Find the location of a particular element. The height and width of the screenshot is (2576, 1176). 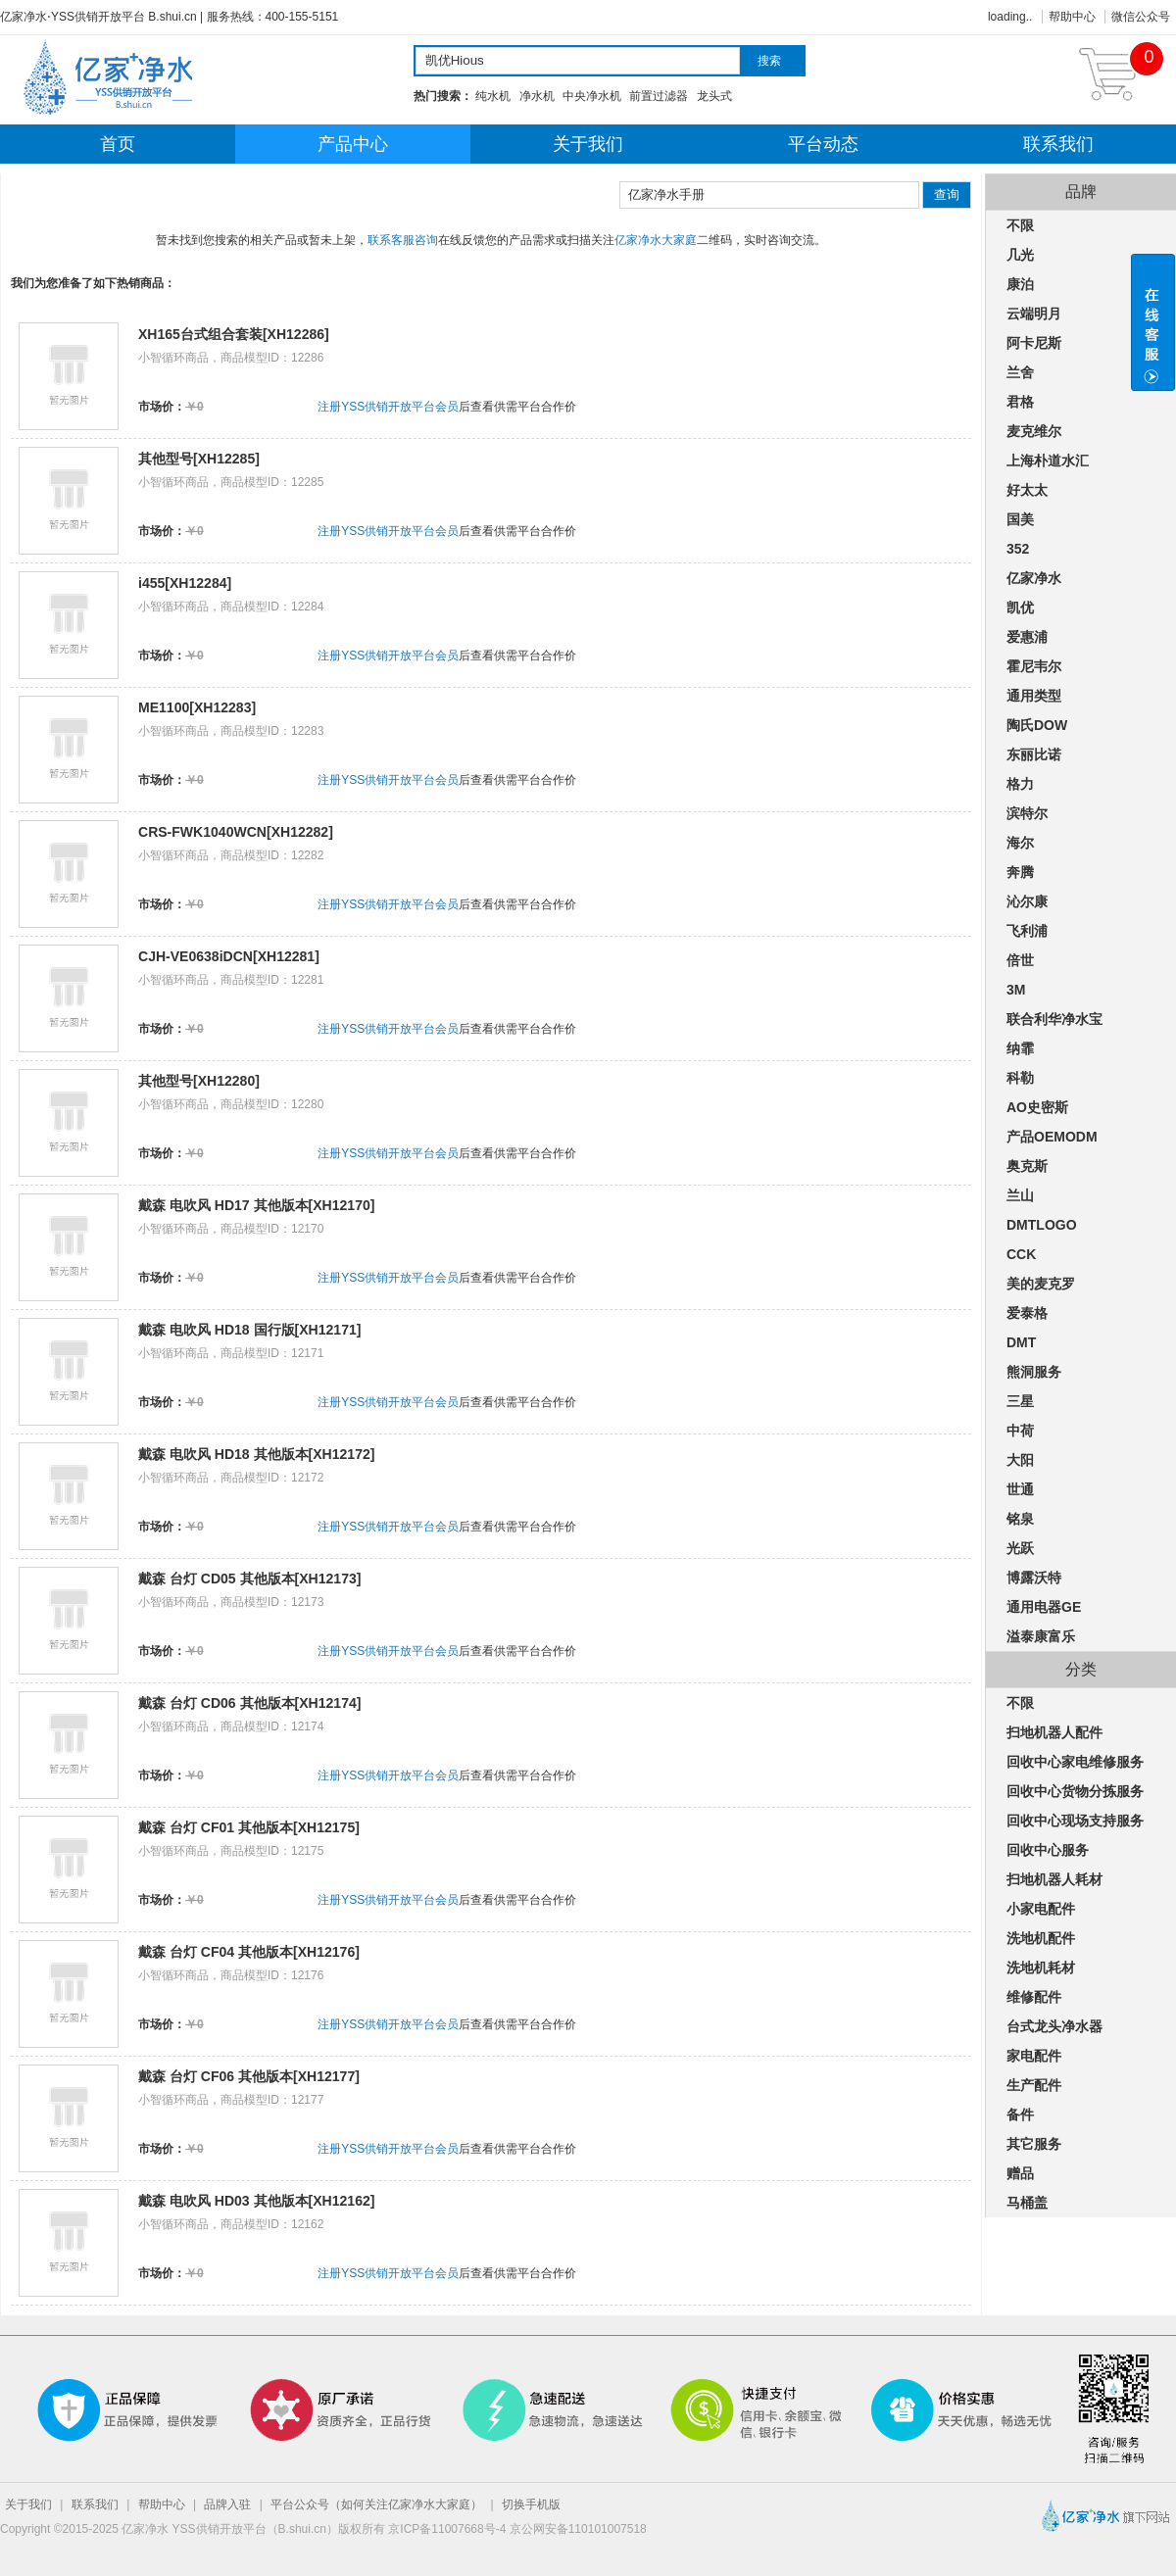

熊洞服务 is located at coordinates (1033, 1372).